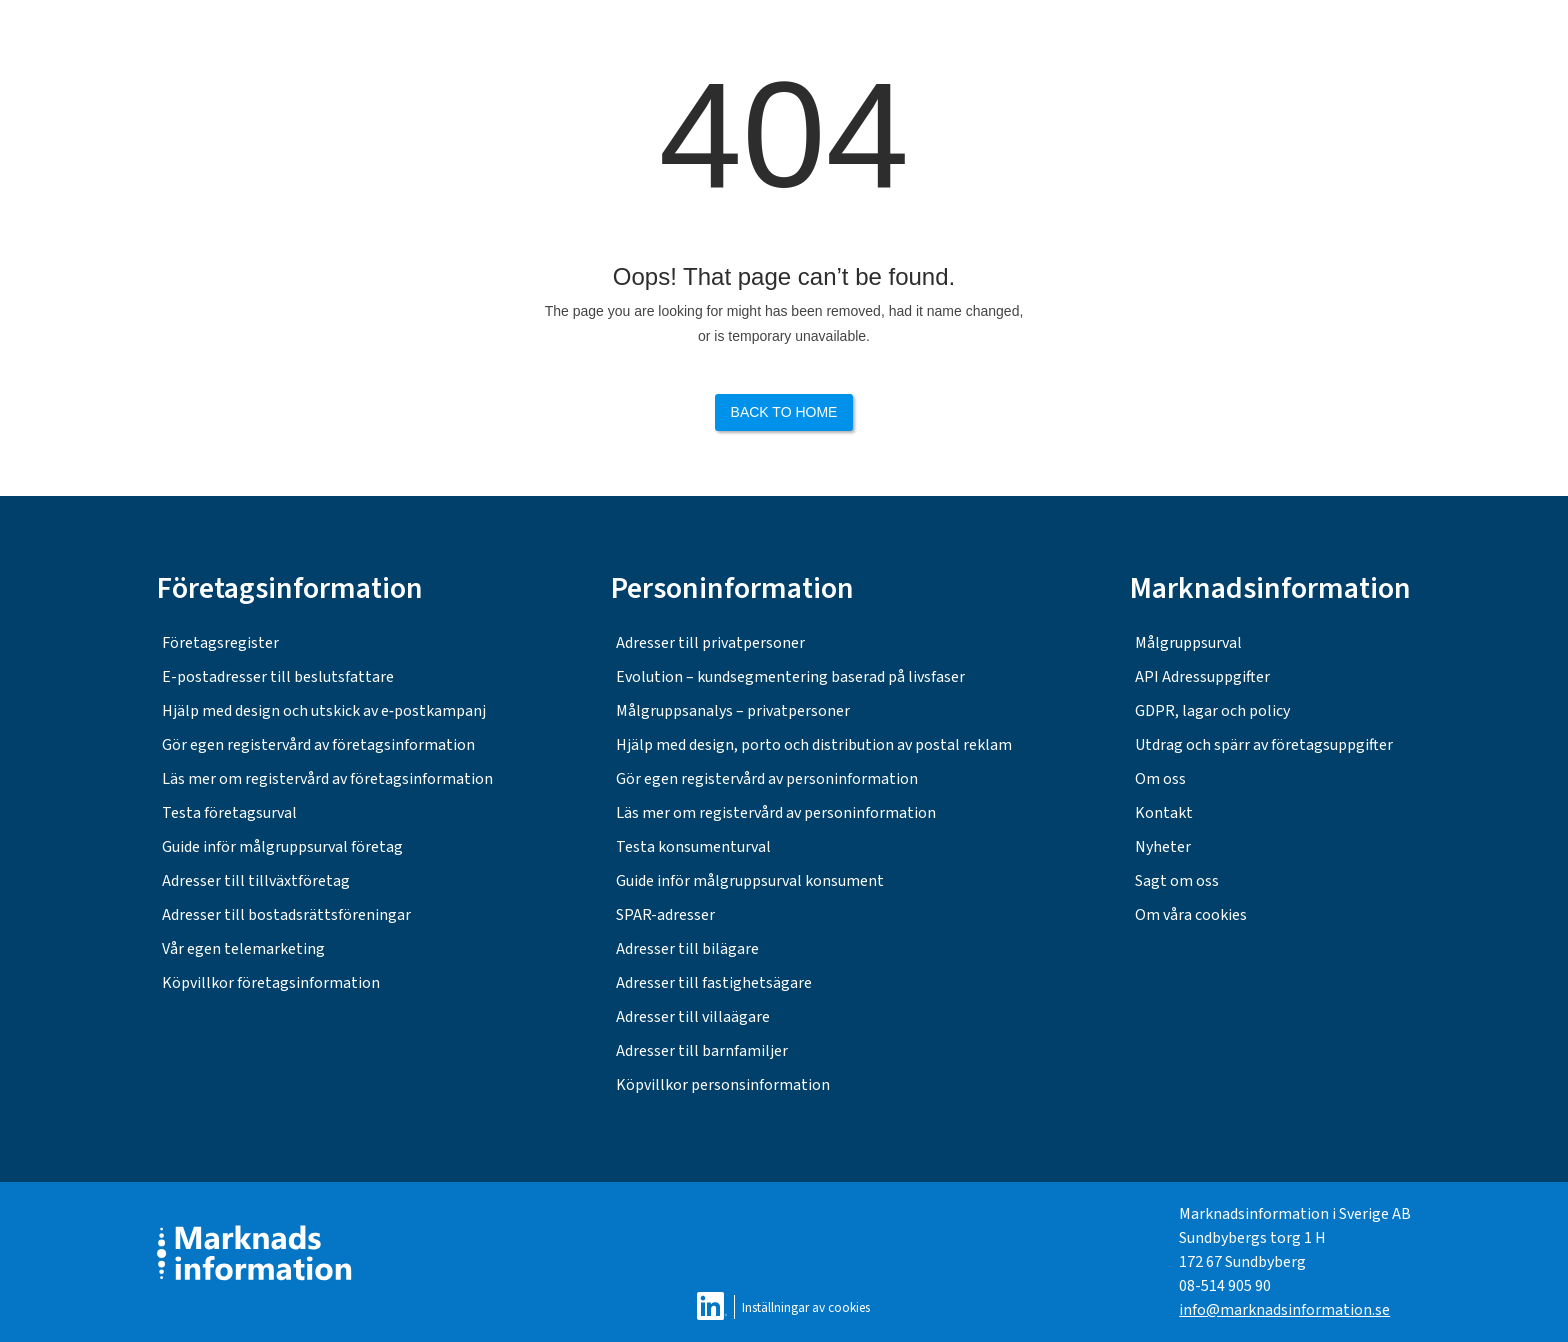 This screenshot has width=1568, height=1342. What do you see at coordinates (687, 949) in the screenshot?
I see `Adresser till bilägare` at bounding box center [687, 949].